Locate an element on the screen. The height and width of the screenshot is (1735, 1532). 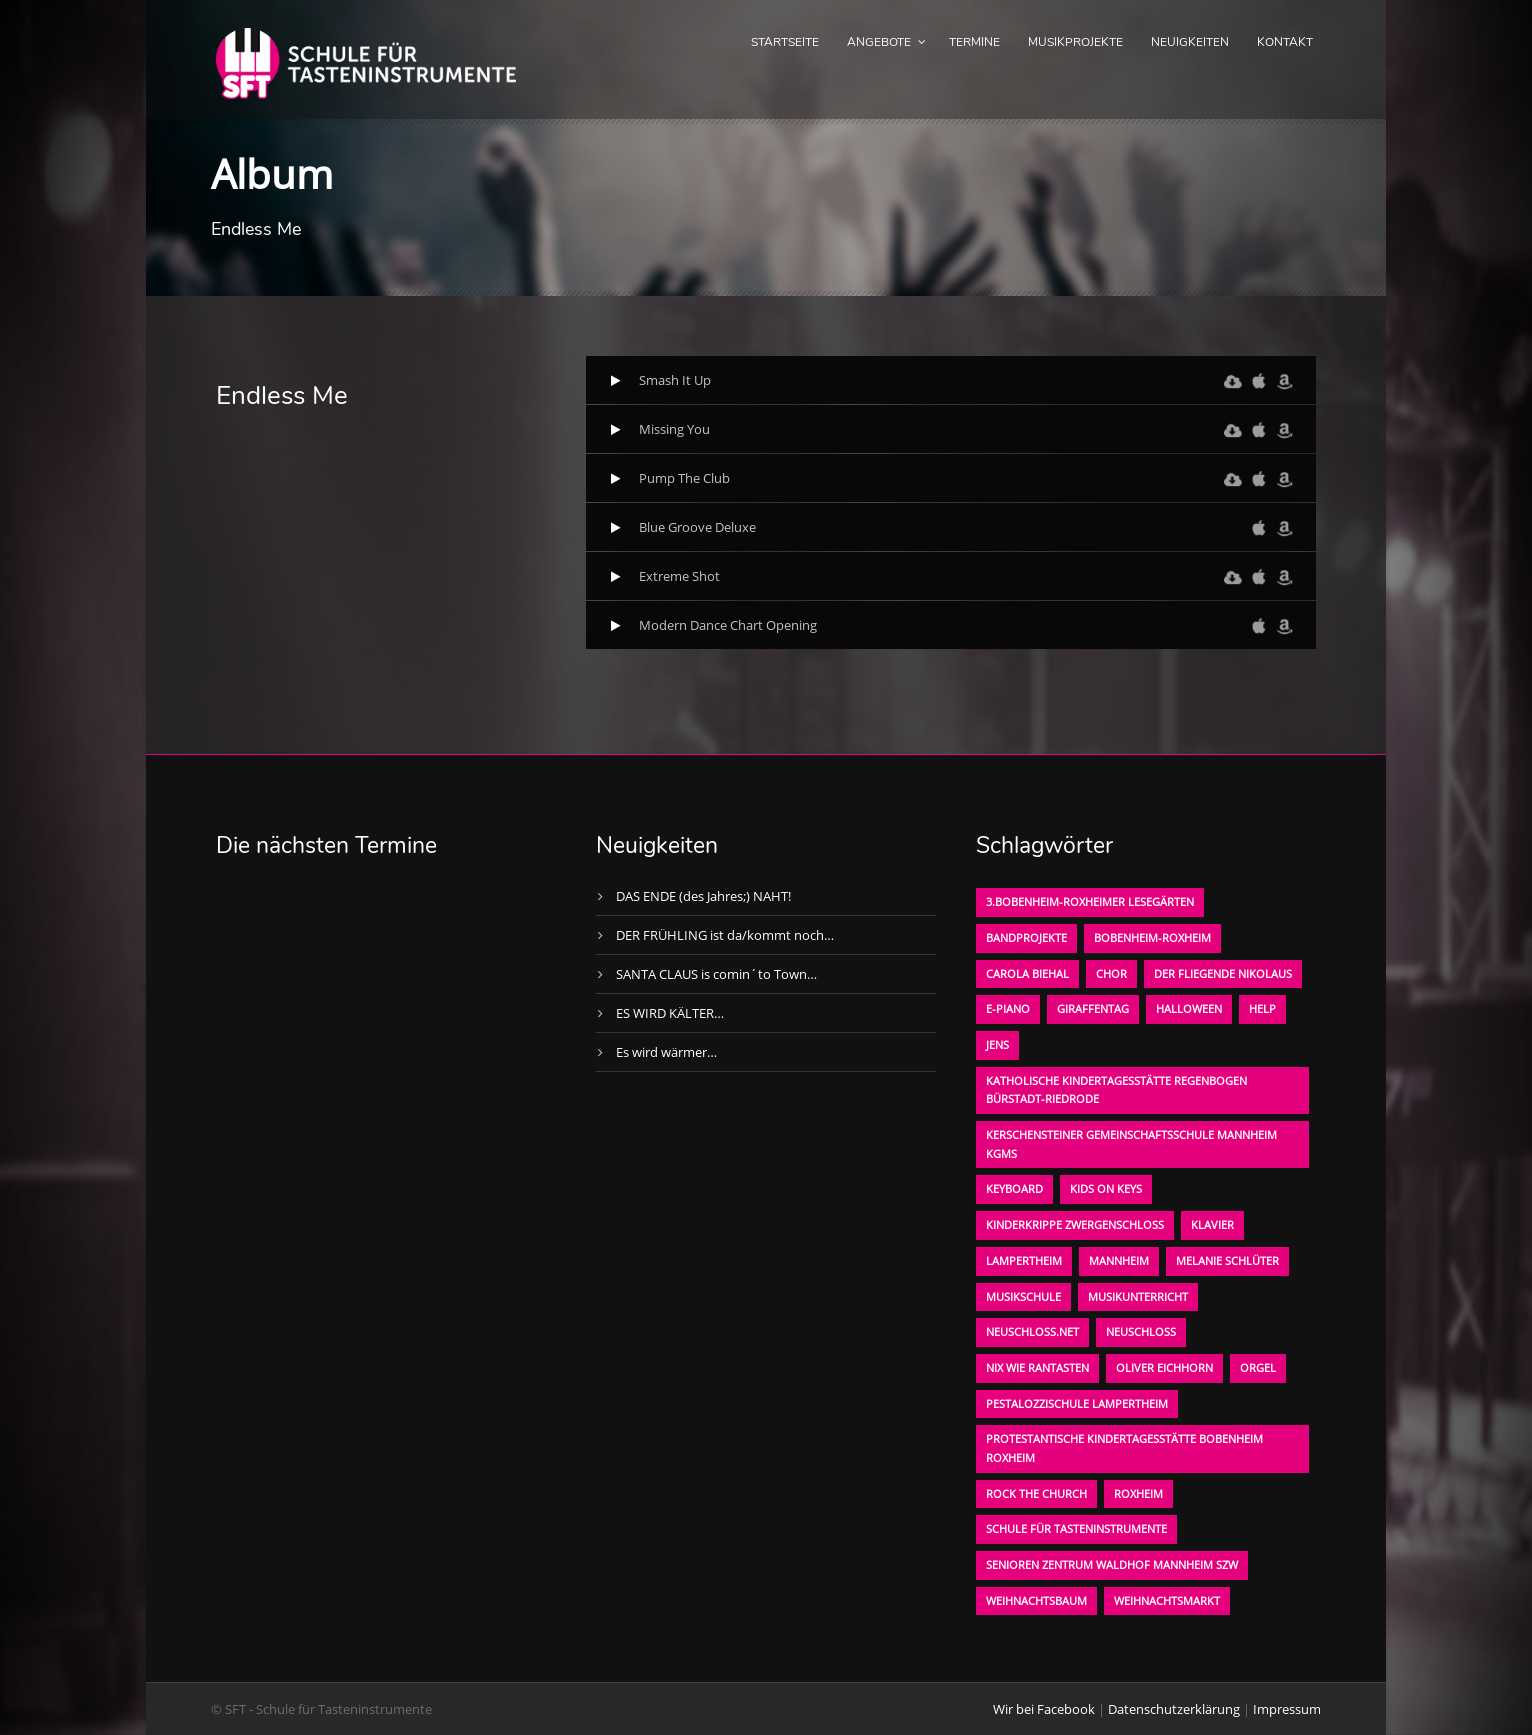
Protestantische Kindertagesstätte Bobenheim Roxheim [Protestantische Kindertagesstätte Bobenheim Roxheim (1 Eintrag)] is located at coordinates (1124, 1448).